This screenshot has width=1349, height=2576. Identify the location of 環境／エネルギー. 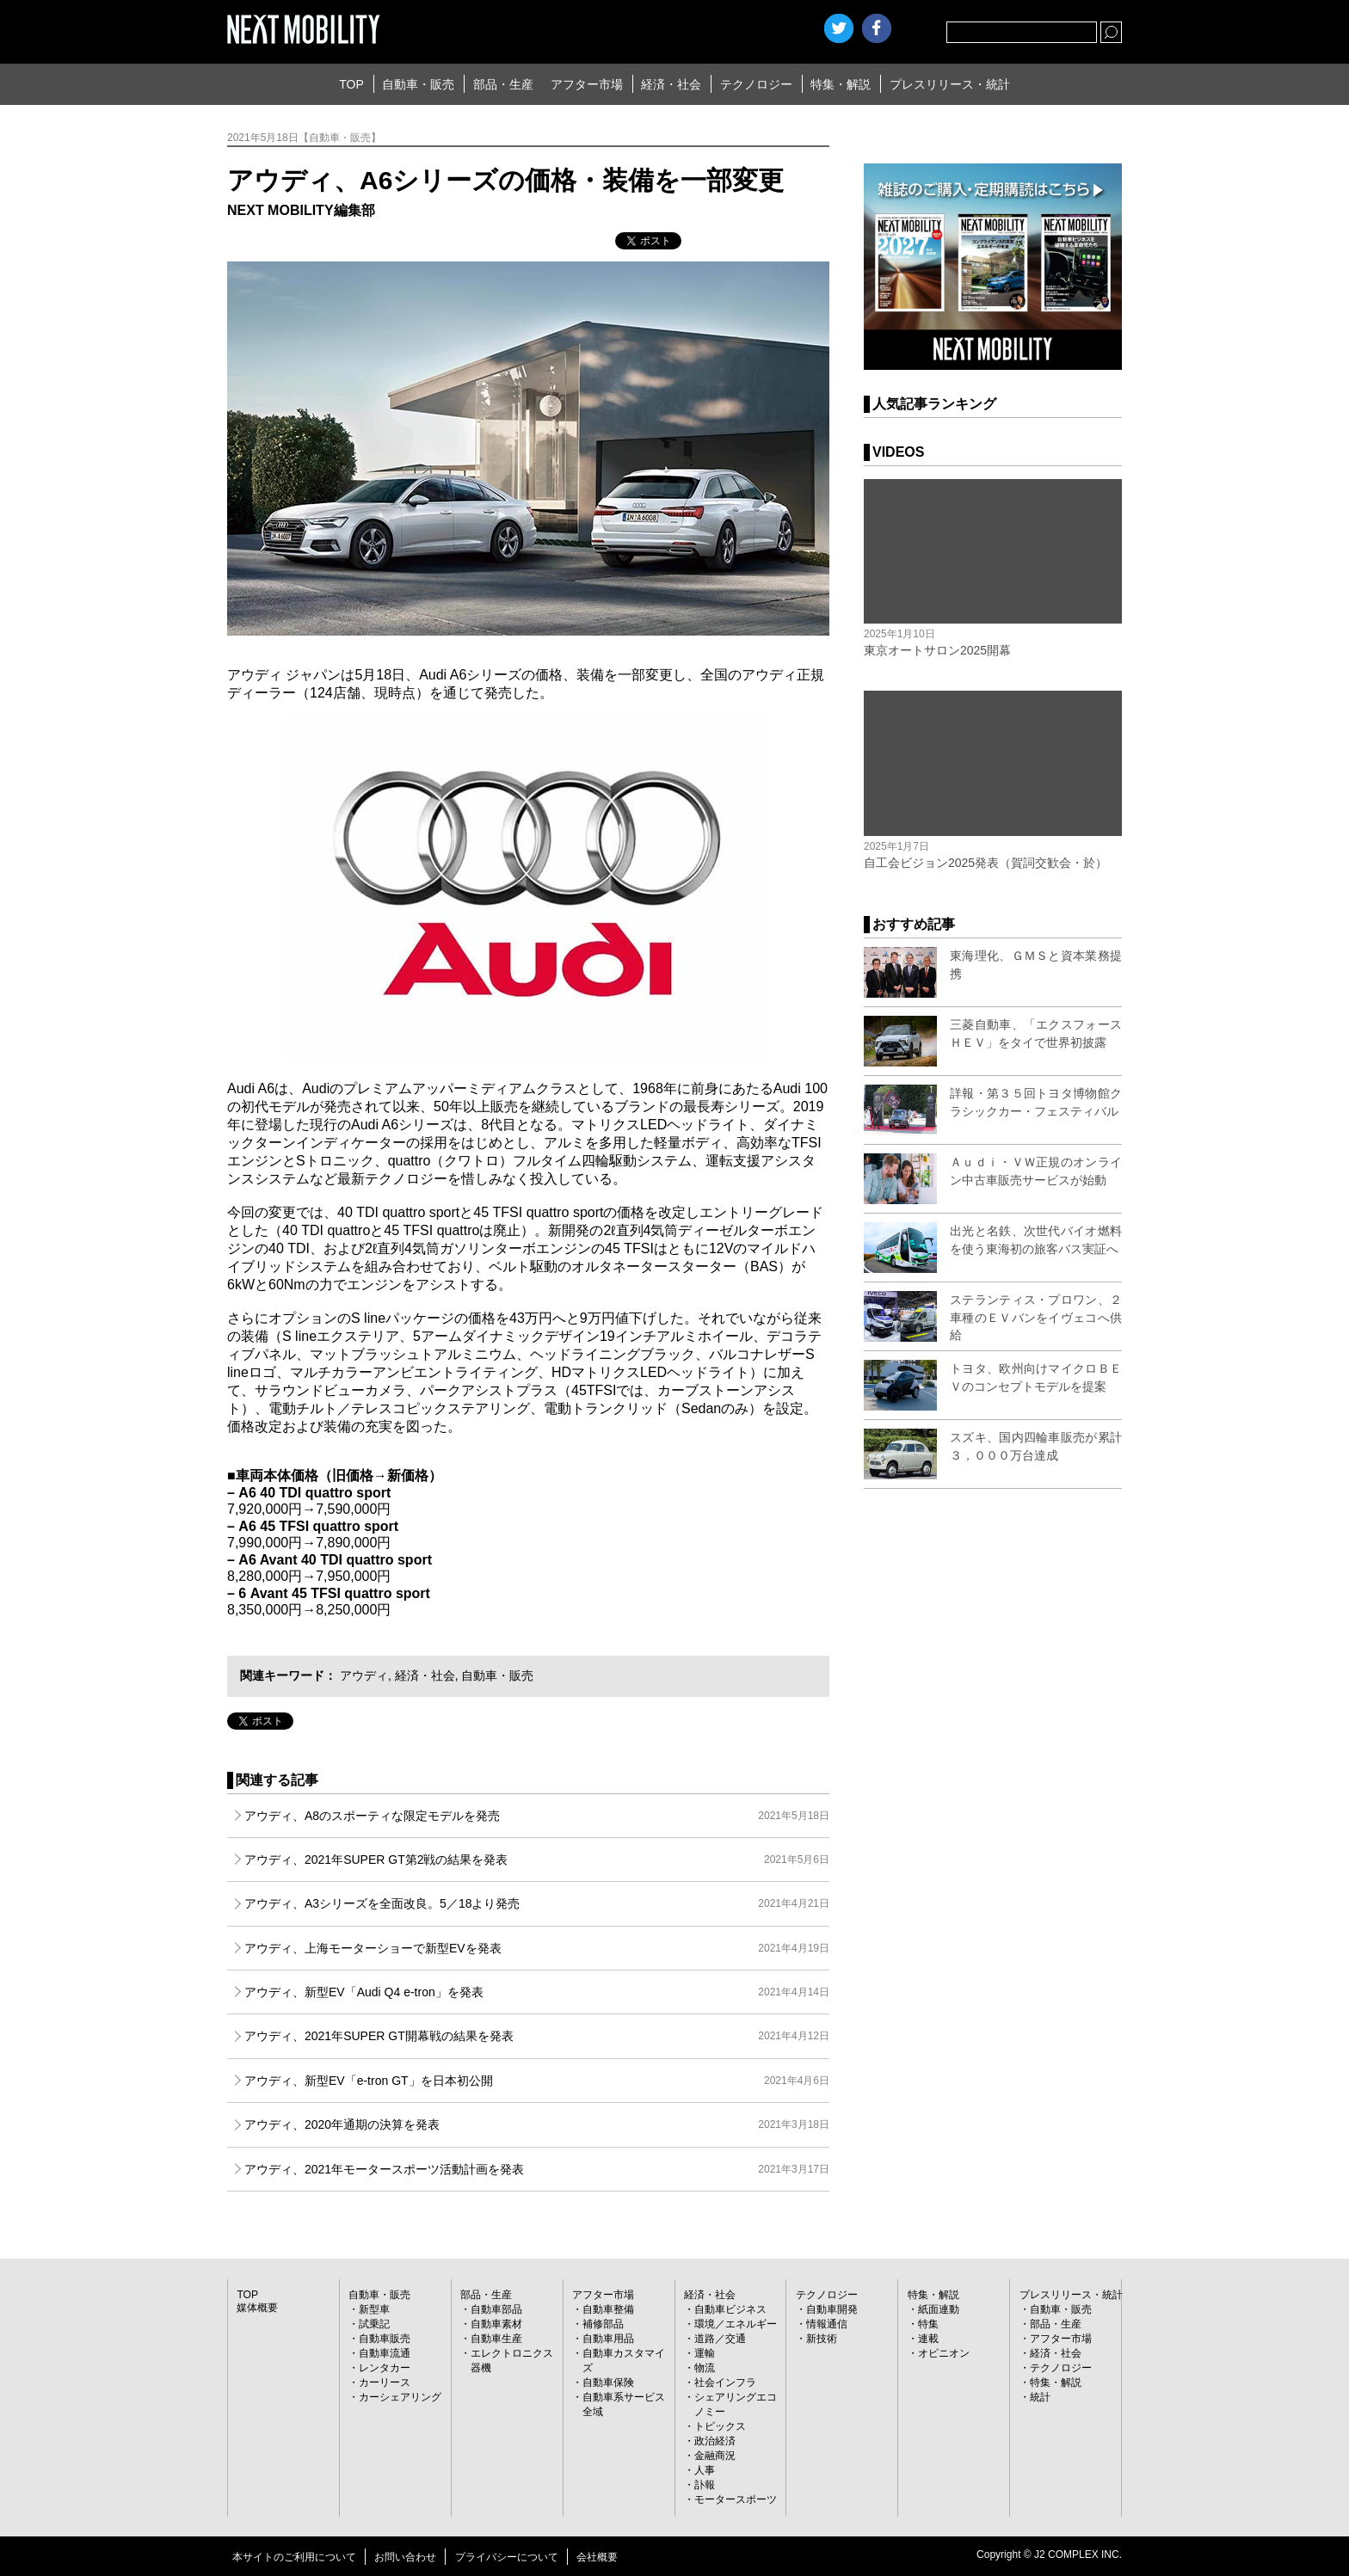
(735, 2324).